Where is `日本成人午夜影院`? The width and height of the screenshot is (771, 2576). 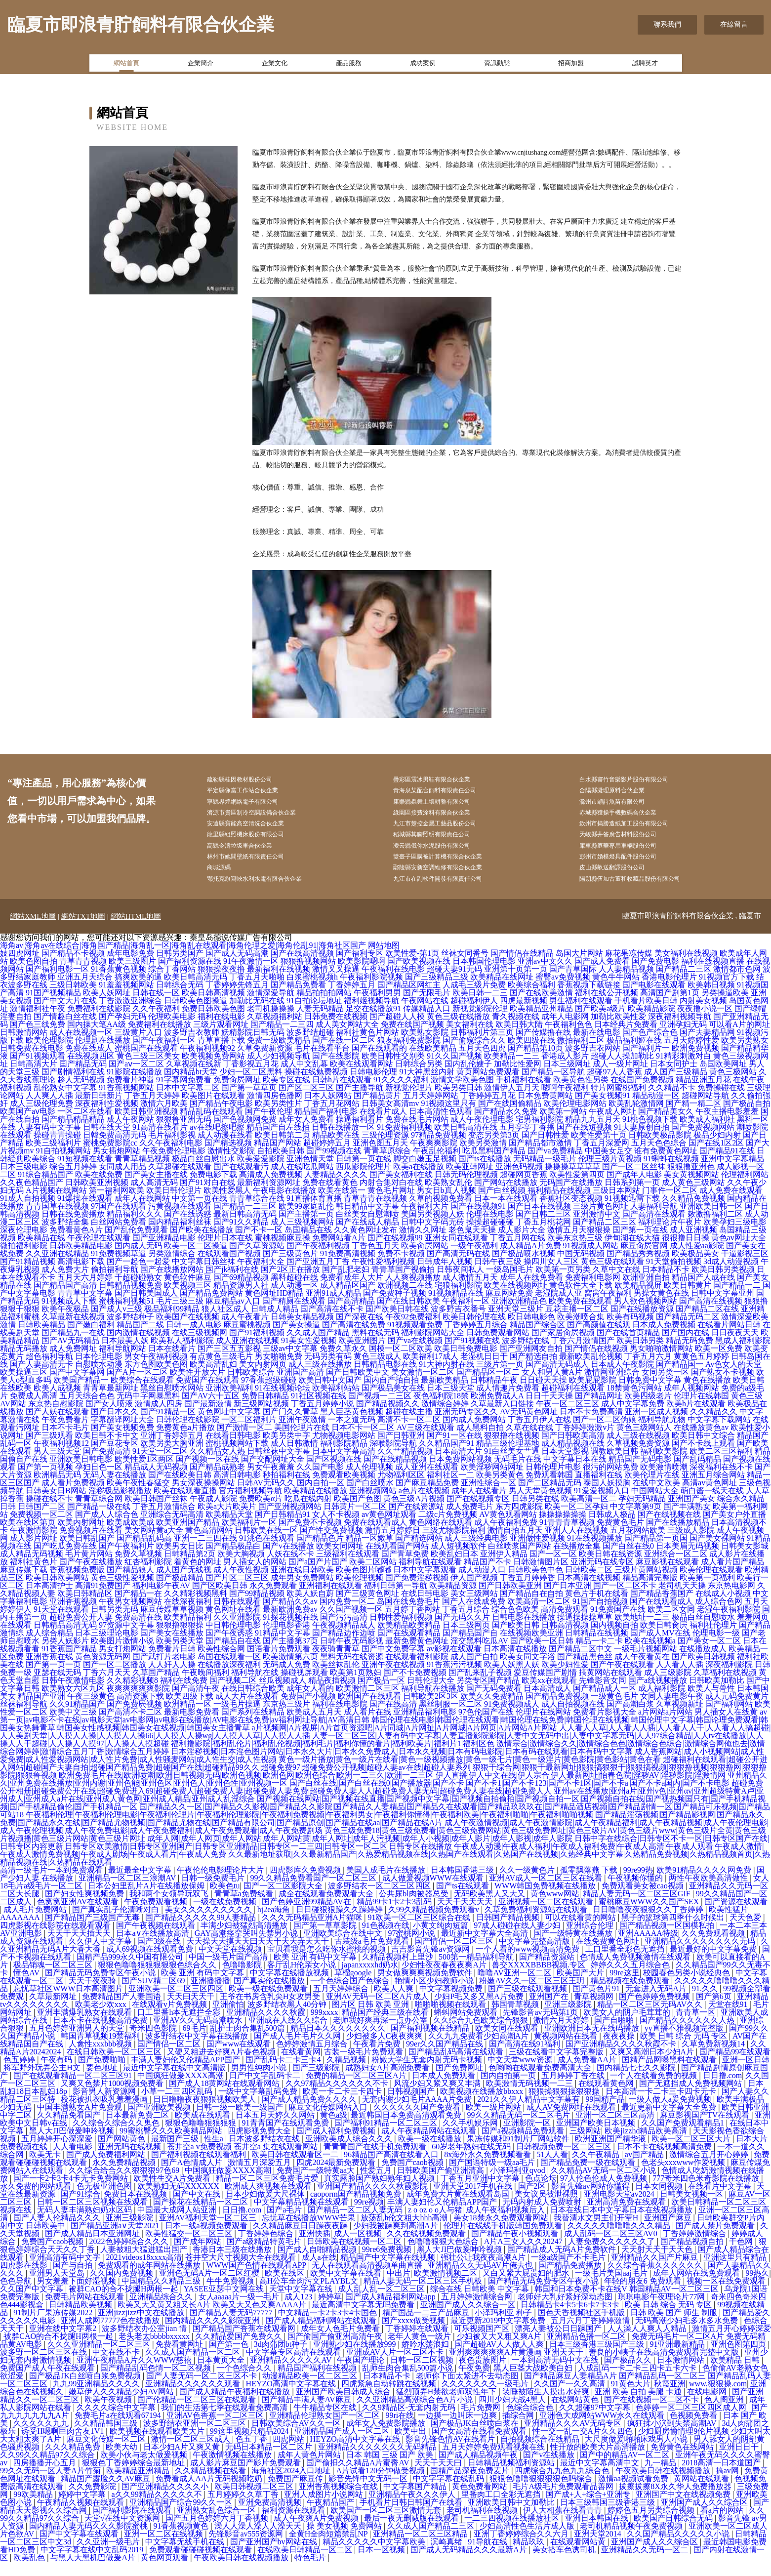 日本成人午夜影院 is located at coordinates (622, 1378).